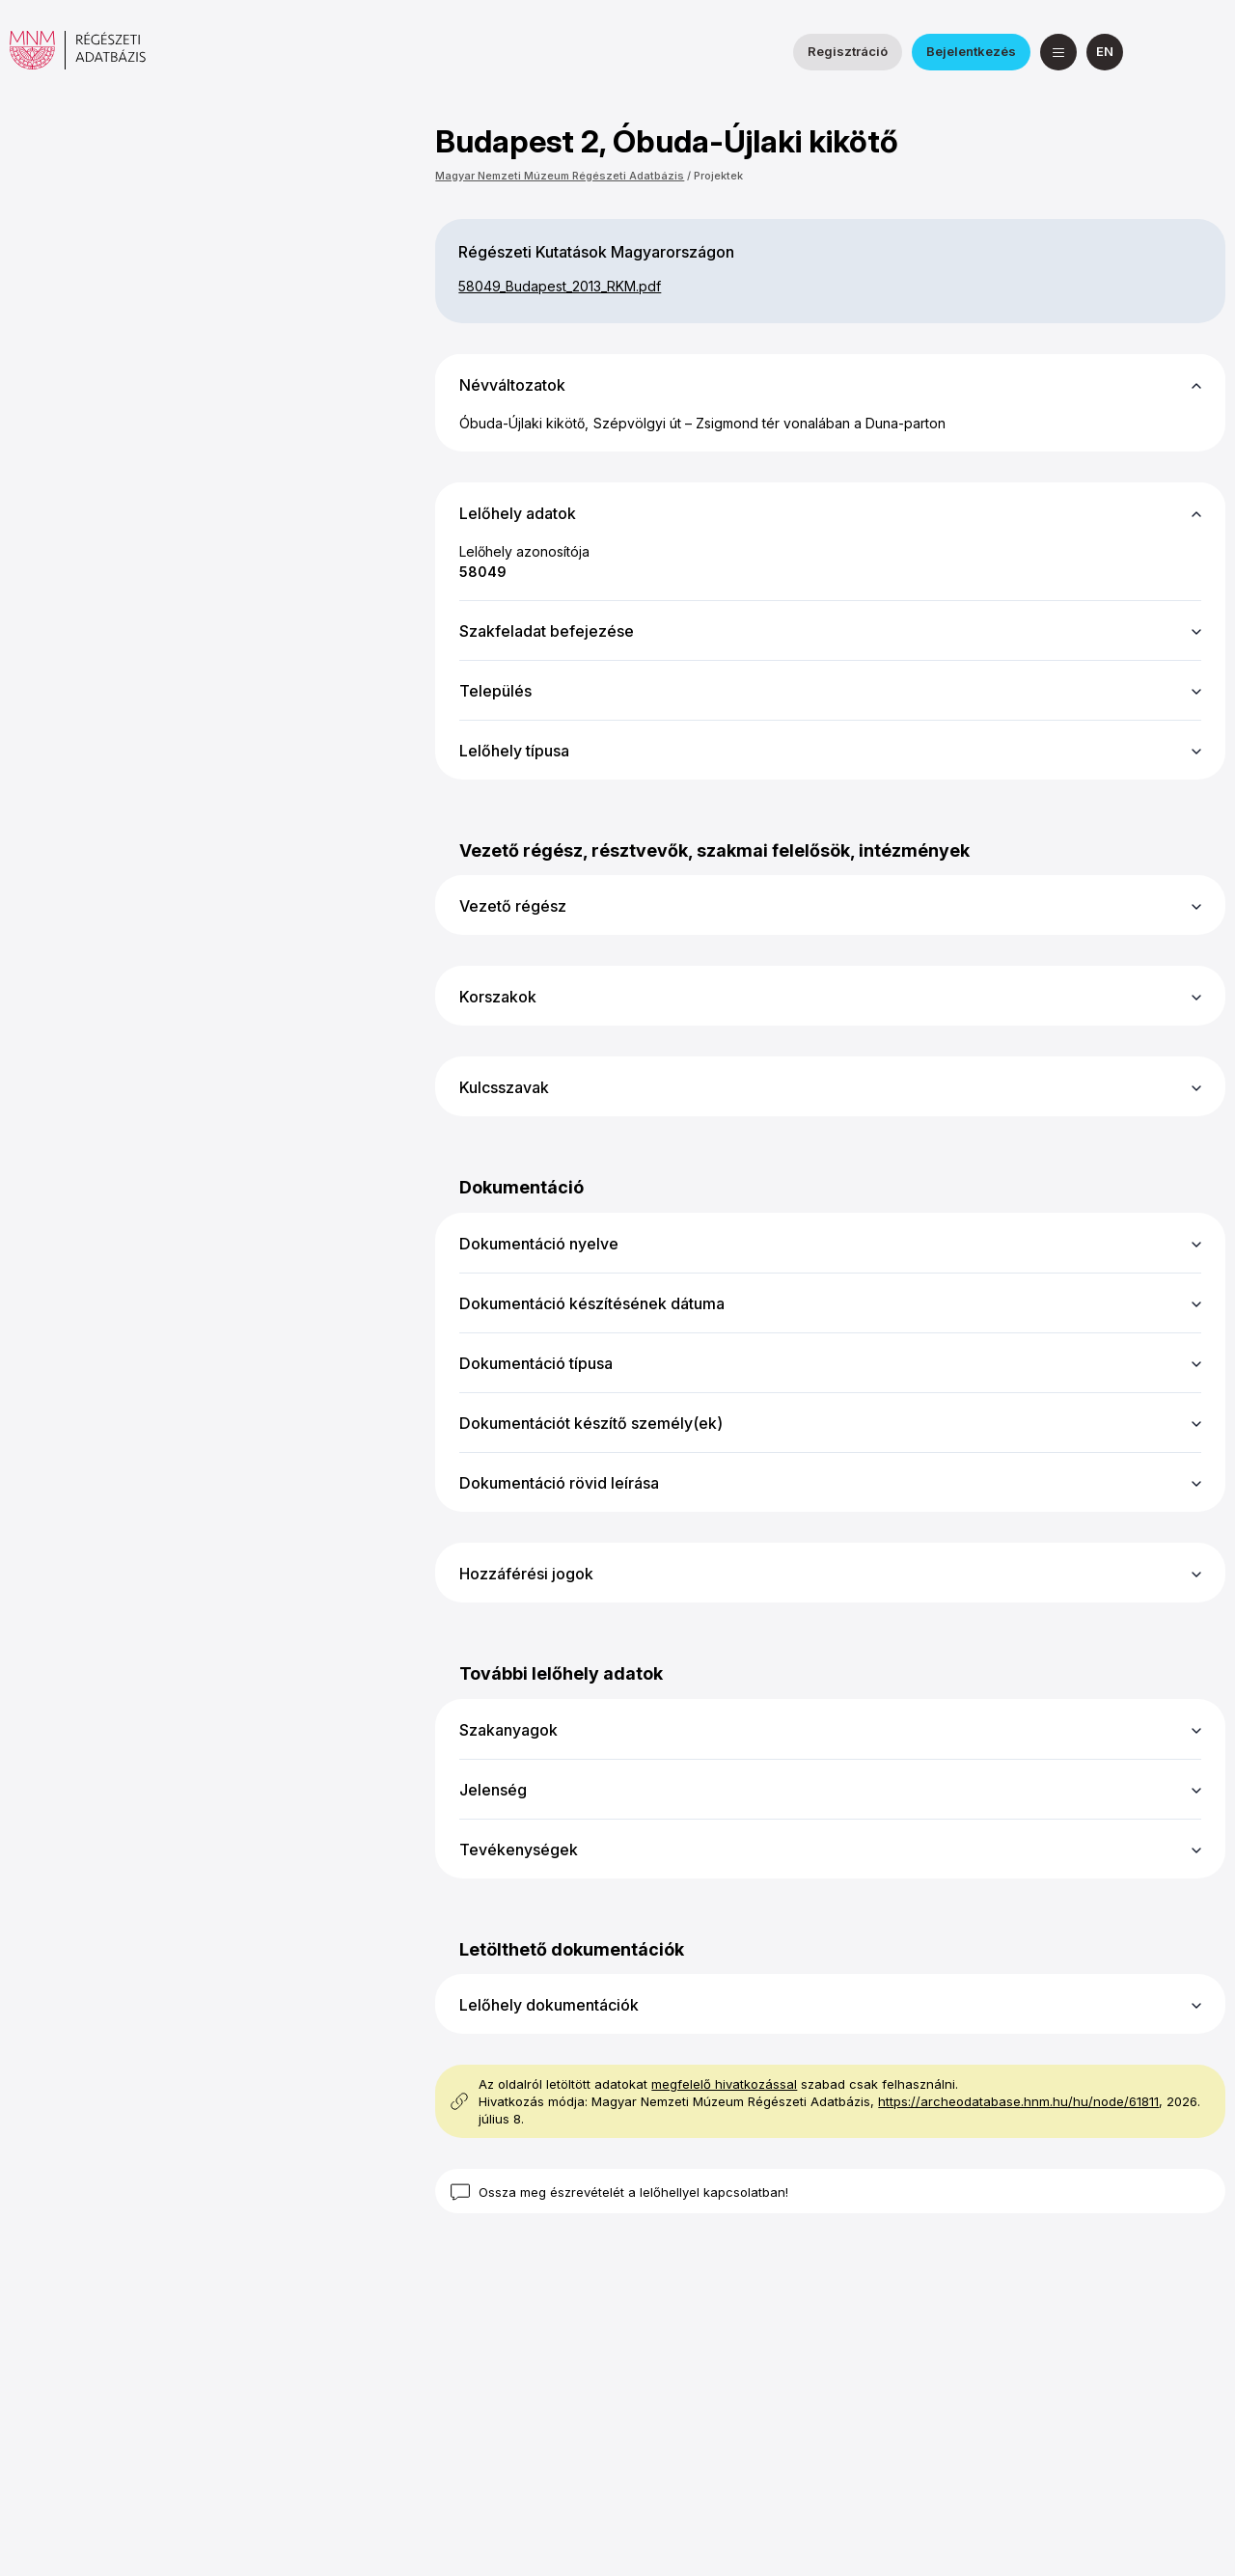 Image resolution: width=1235 pixels, height=2576 pixels. What do you see at coordinates (1104, 52) in the screenshot?
I see `[English]` at bounding box center [1104, 52].